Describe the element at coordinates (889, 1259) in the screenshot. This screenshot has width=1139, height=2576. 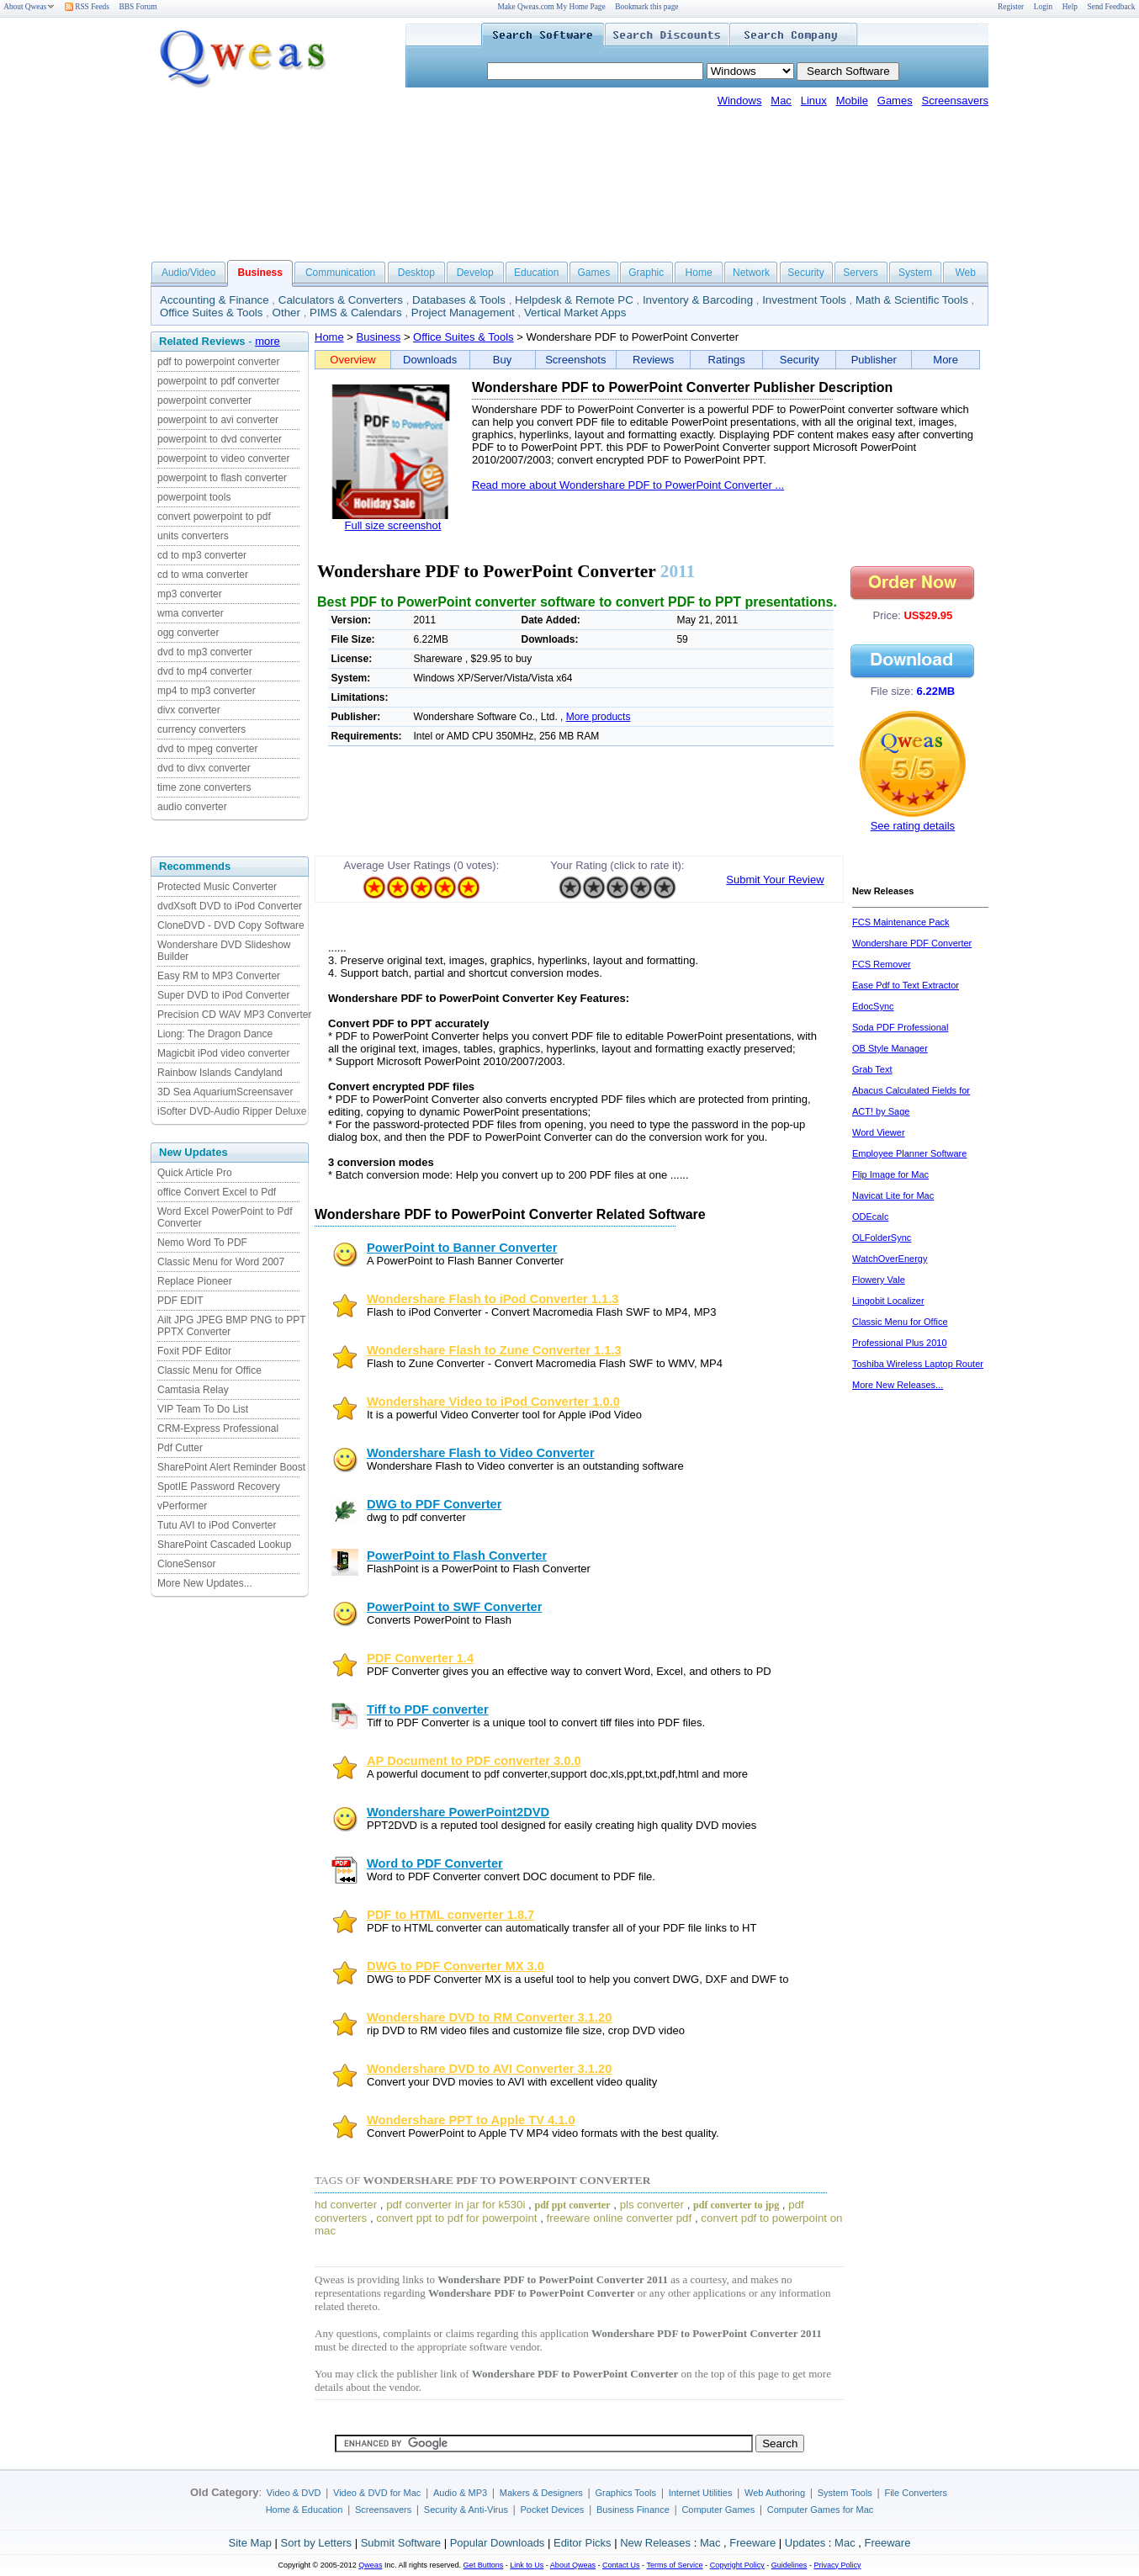
I see `WatchOverEnergy` at that location.